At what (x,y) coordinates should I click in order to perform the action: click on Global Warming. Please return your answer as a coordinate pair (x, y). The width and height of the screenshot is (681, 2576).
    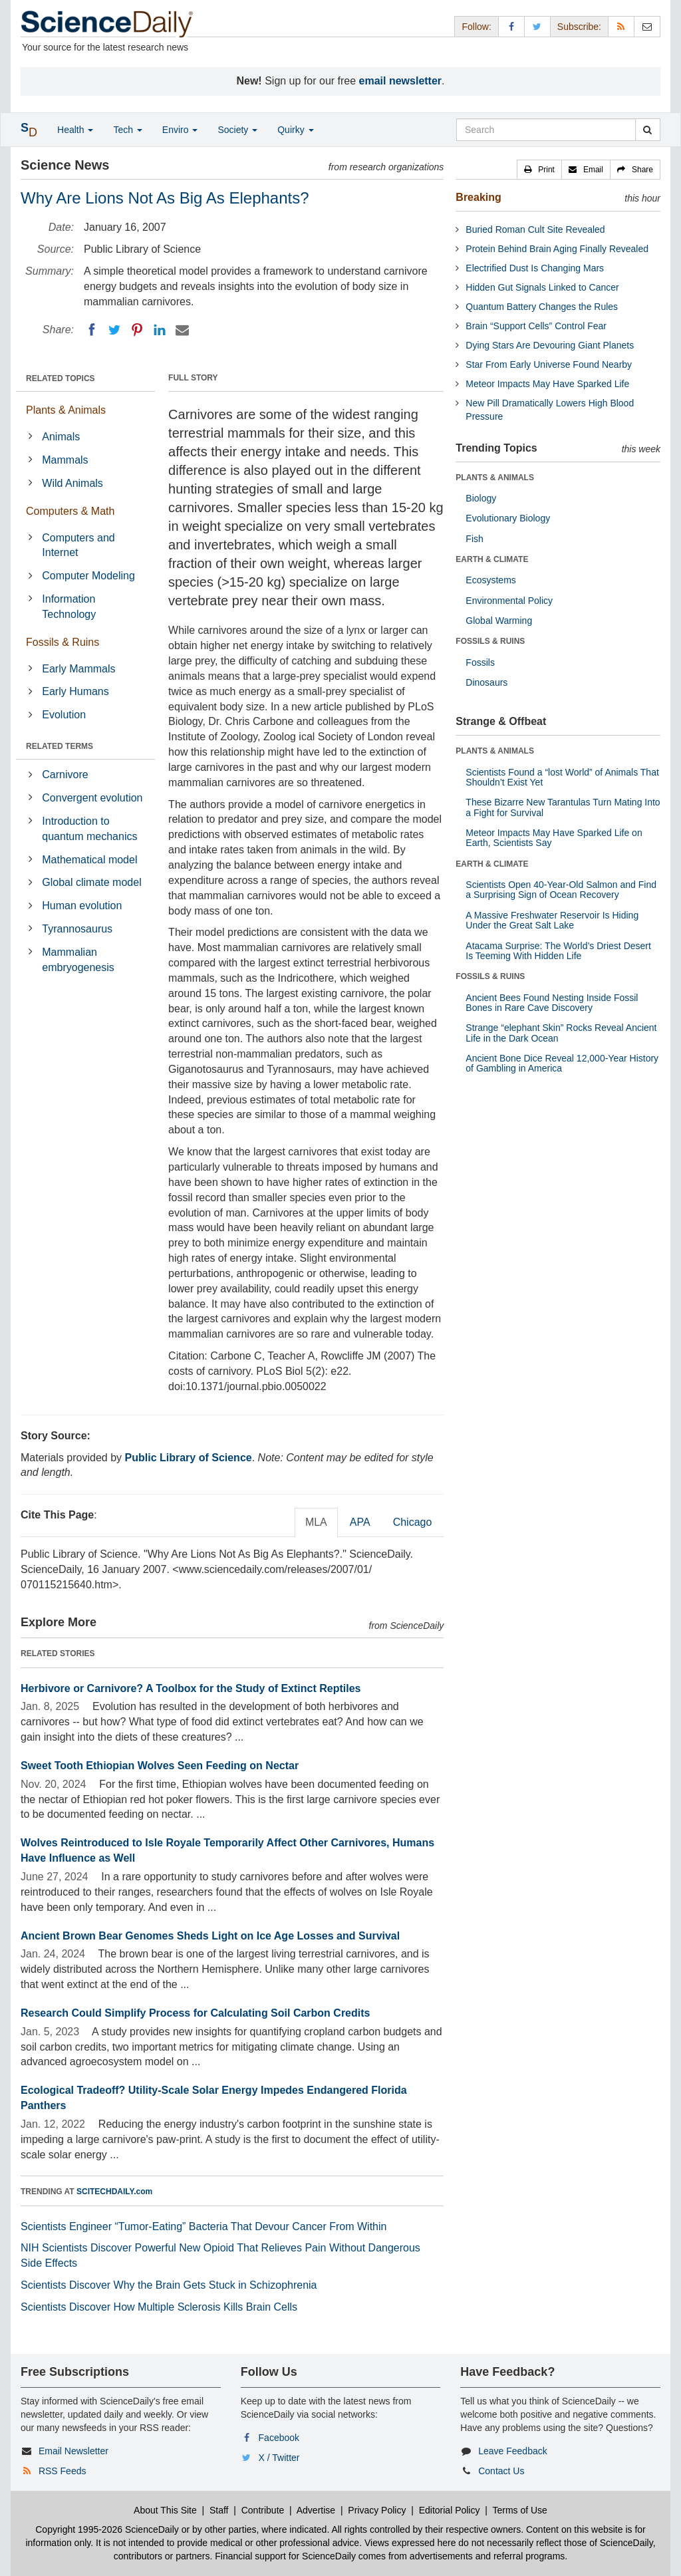
    Looking at the image, I should click on (499, 620).